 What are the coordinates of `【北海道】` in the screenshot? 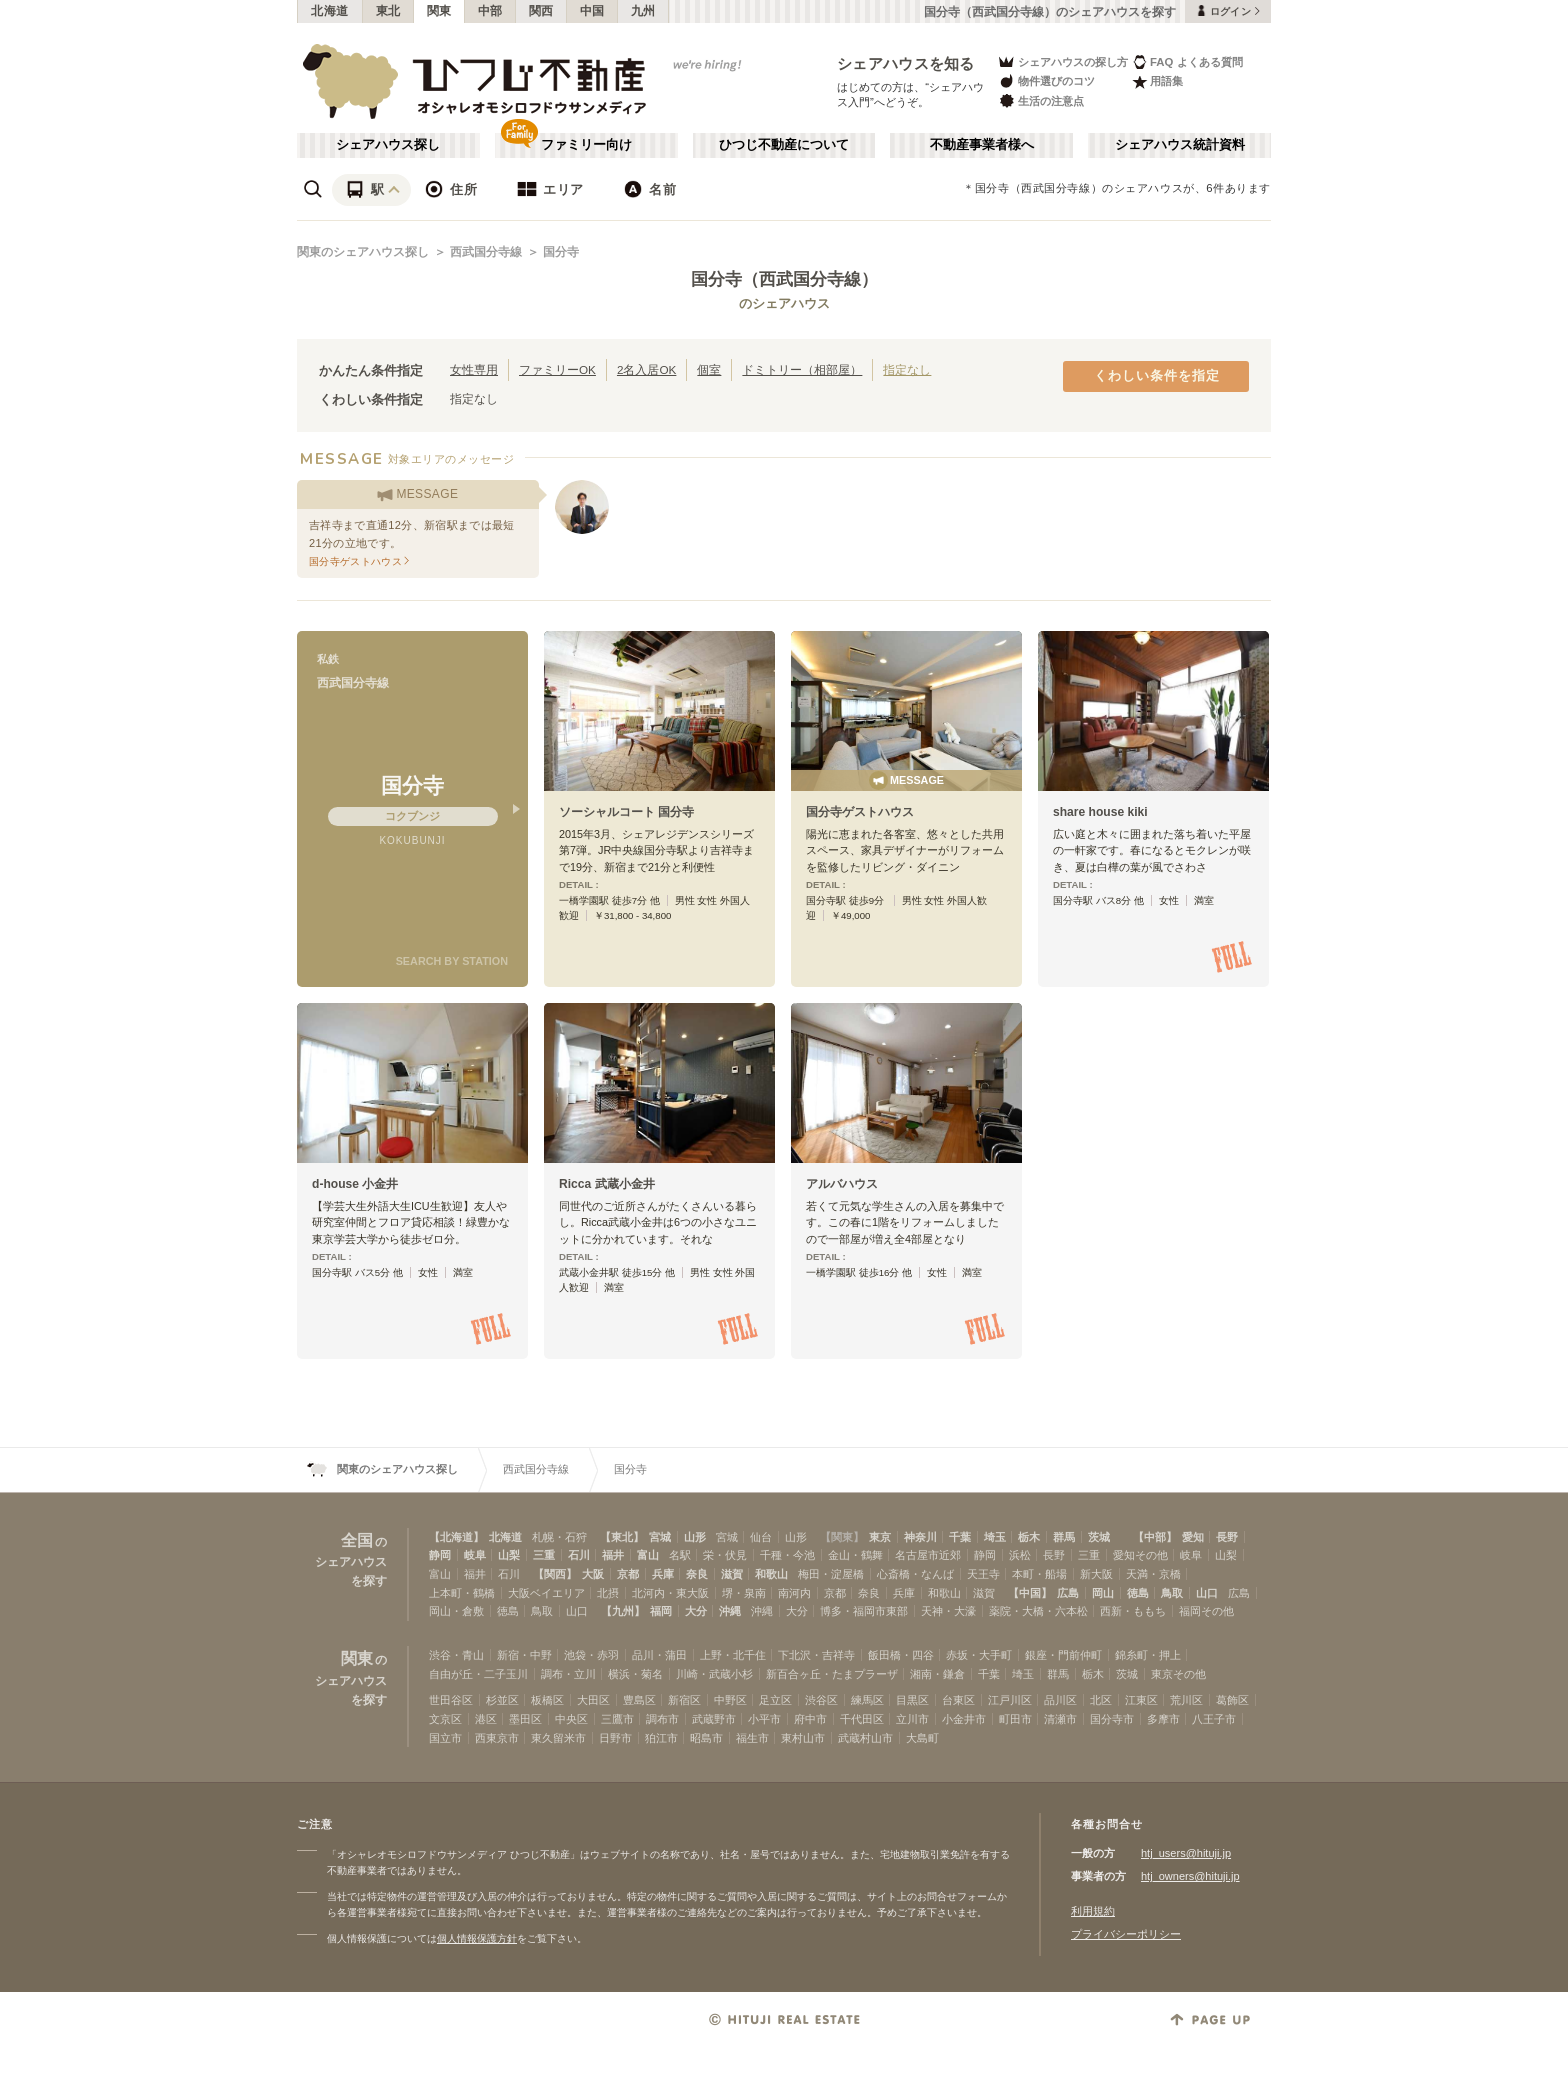 It's located at (456, 1537).